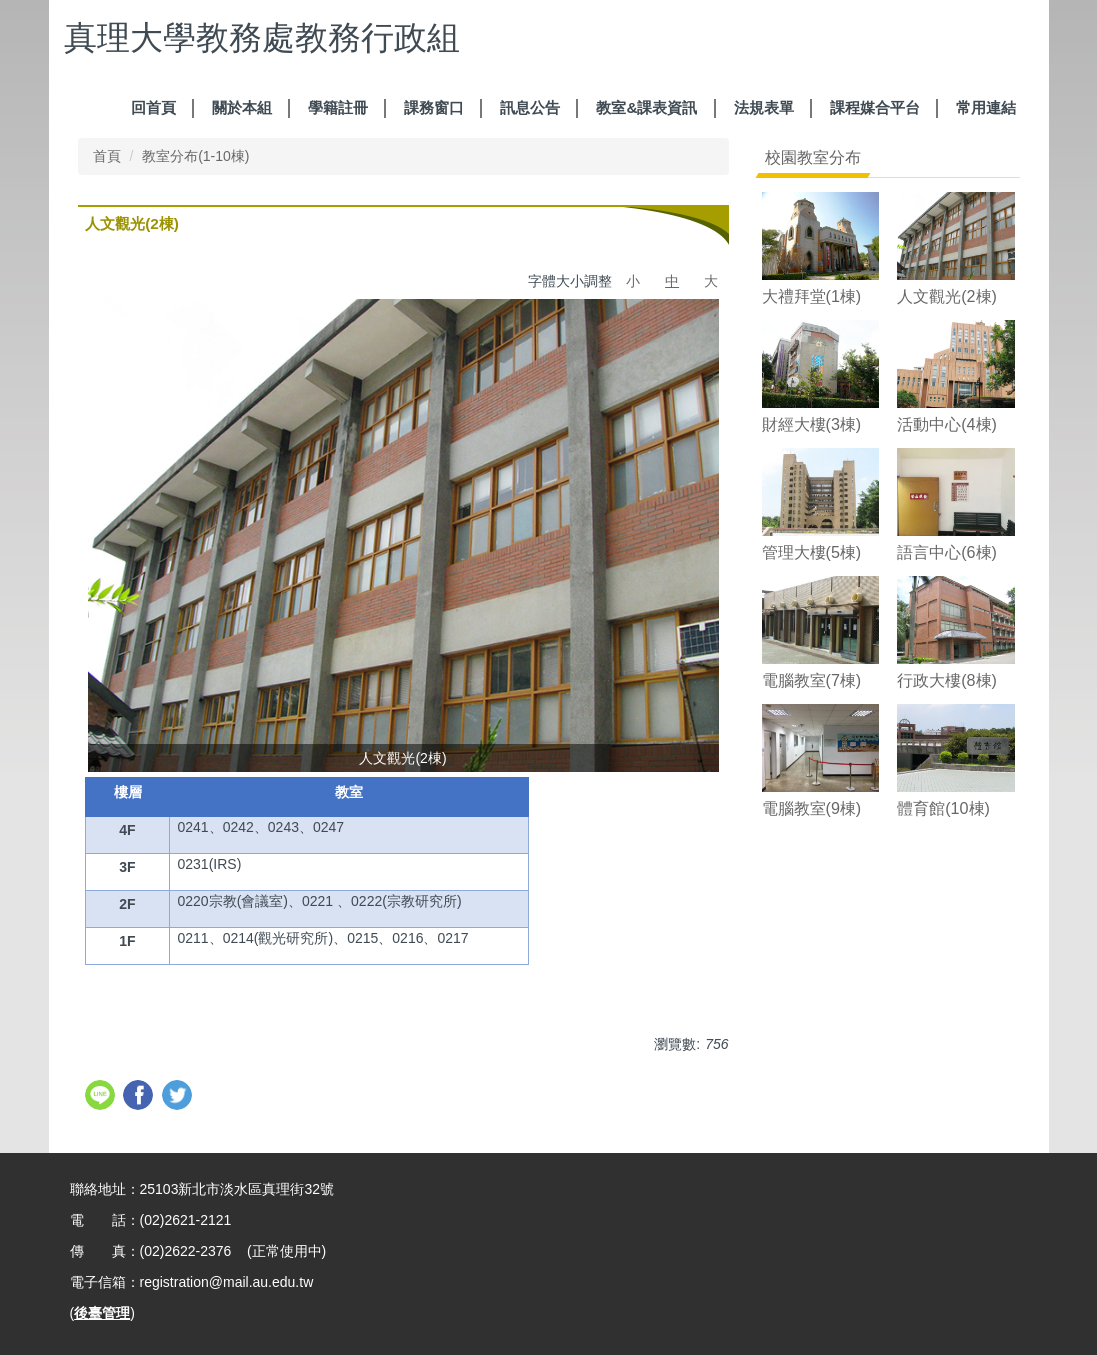 Image resolution: width=1097 pixels, height=1355 pixels. I want to click on 行政大樓(8棟), so click(947, 680).